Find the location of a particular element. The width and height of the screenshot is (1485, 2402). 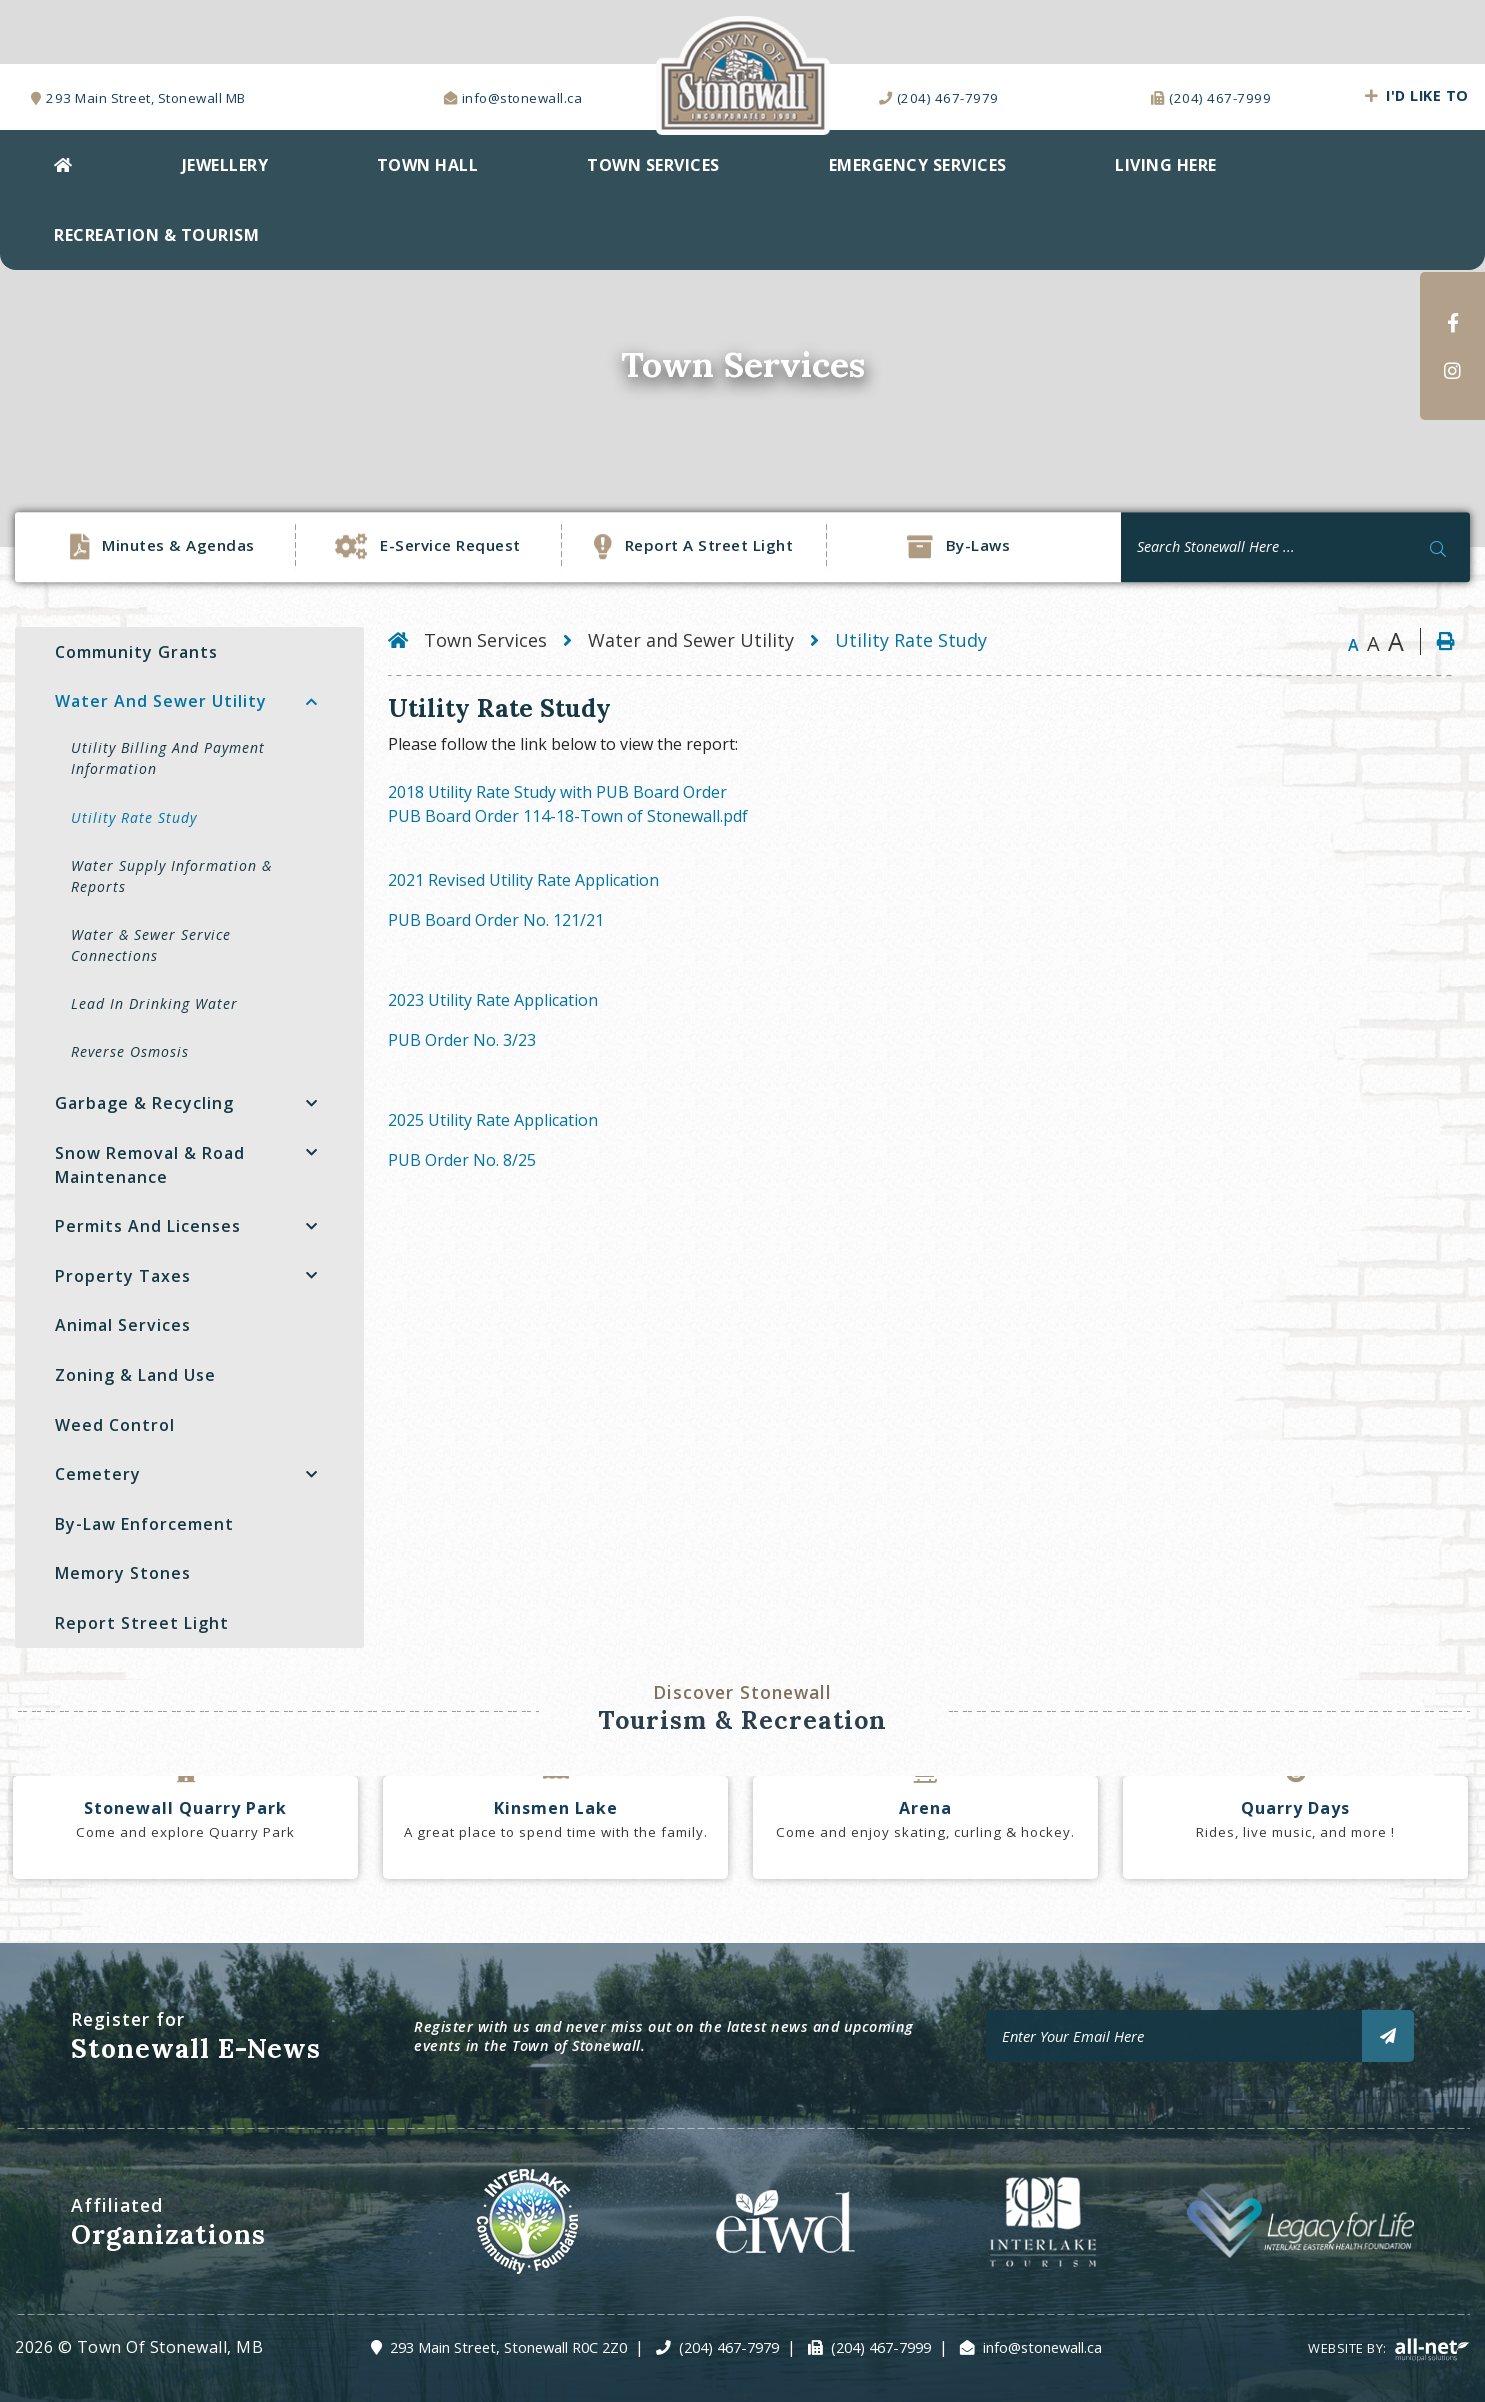

Memory Stones [menuitem] is located at coordinates (123, 1573).